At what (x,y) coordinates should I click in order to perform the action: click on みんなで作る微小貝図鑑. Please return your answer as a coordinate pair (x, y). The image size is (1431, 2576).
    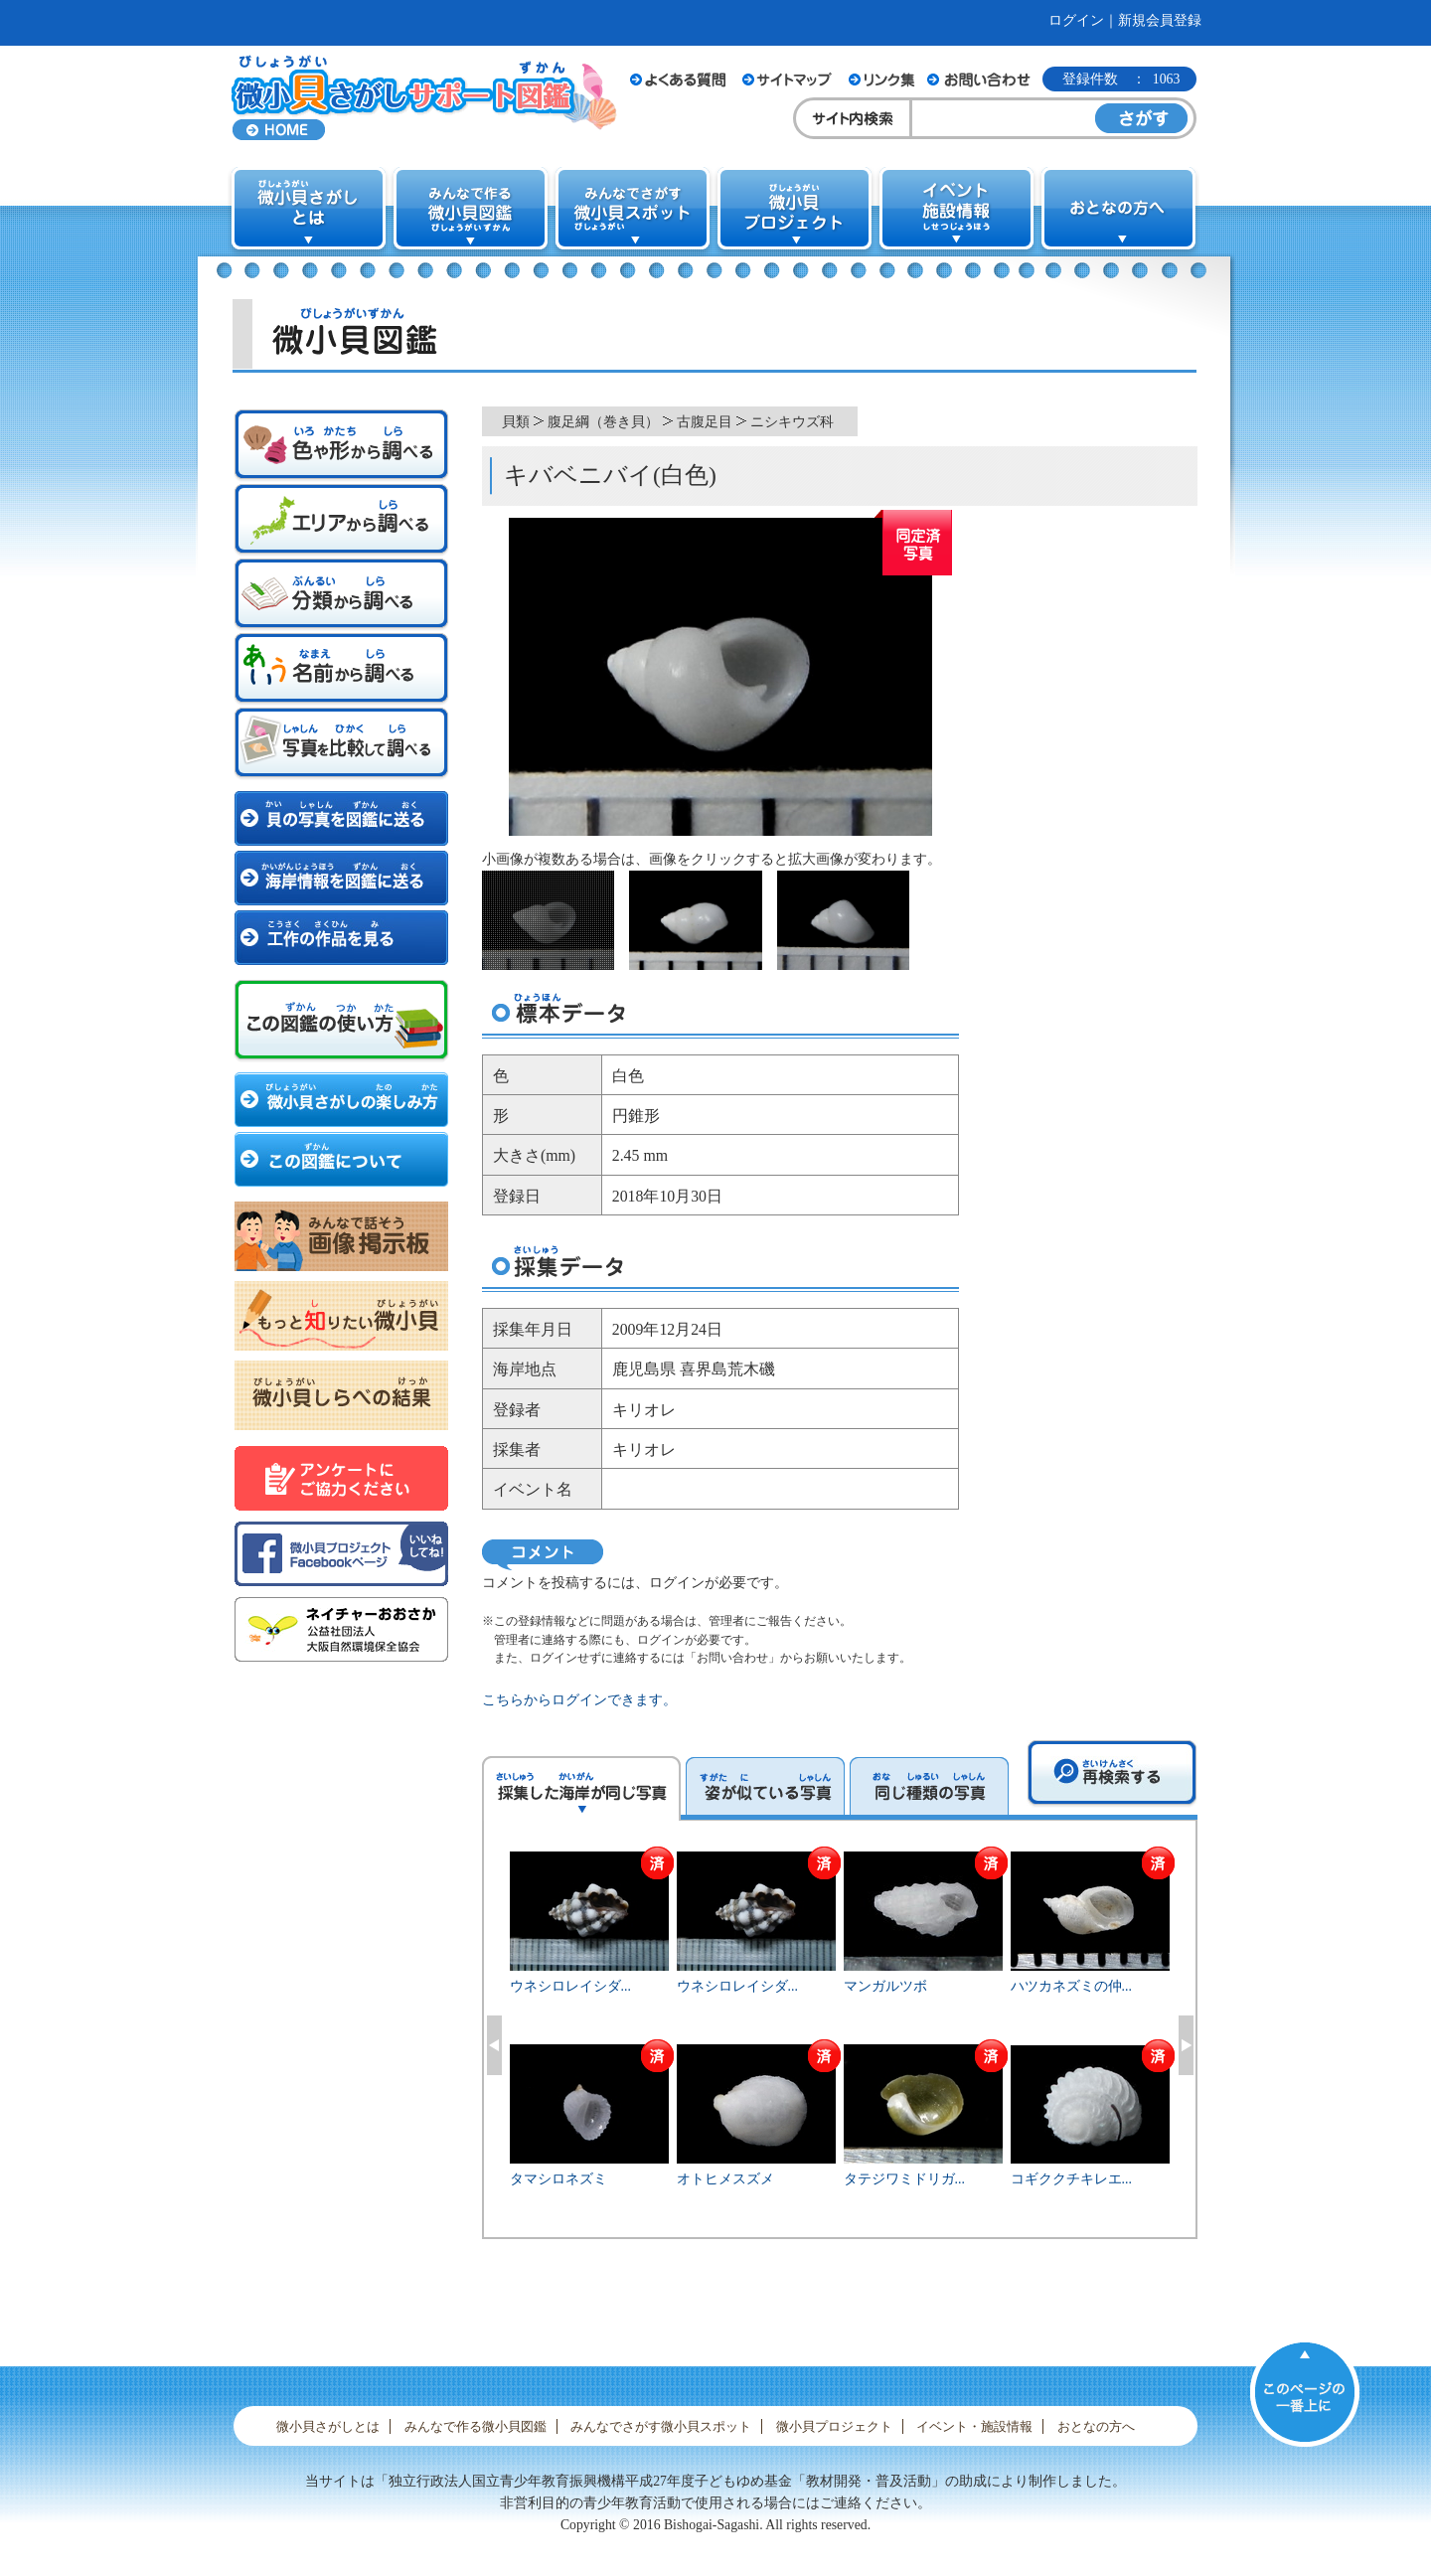
    Looking at the image, I should click on (475, 2426).